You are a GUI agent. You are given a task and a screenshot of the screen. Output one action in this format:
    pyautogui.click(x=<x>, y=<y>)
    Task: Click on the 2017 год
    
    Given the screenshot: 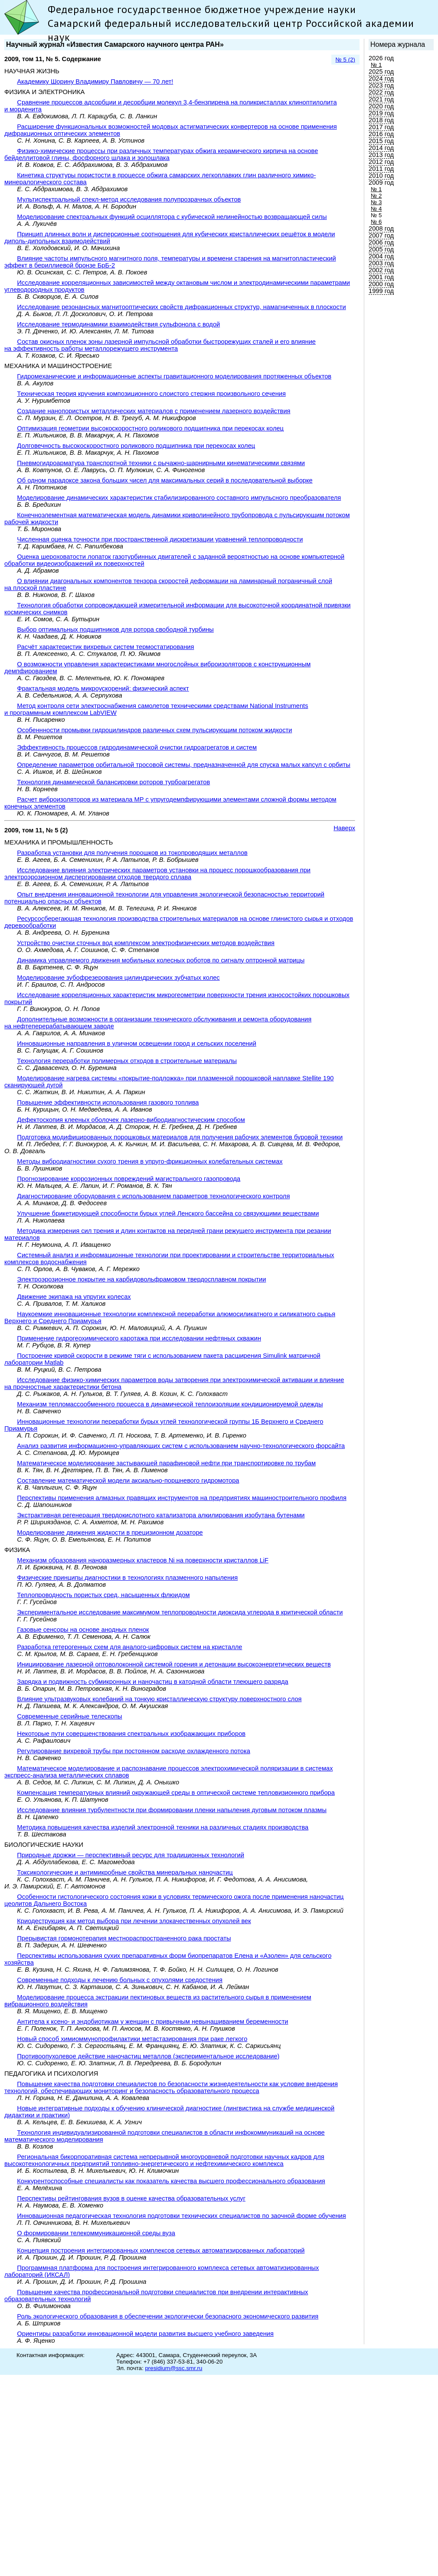 What is the action you would take?
    pyautogui.click(x=381, y=127)
    